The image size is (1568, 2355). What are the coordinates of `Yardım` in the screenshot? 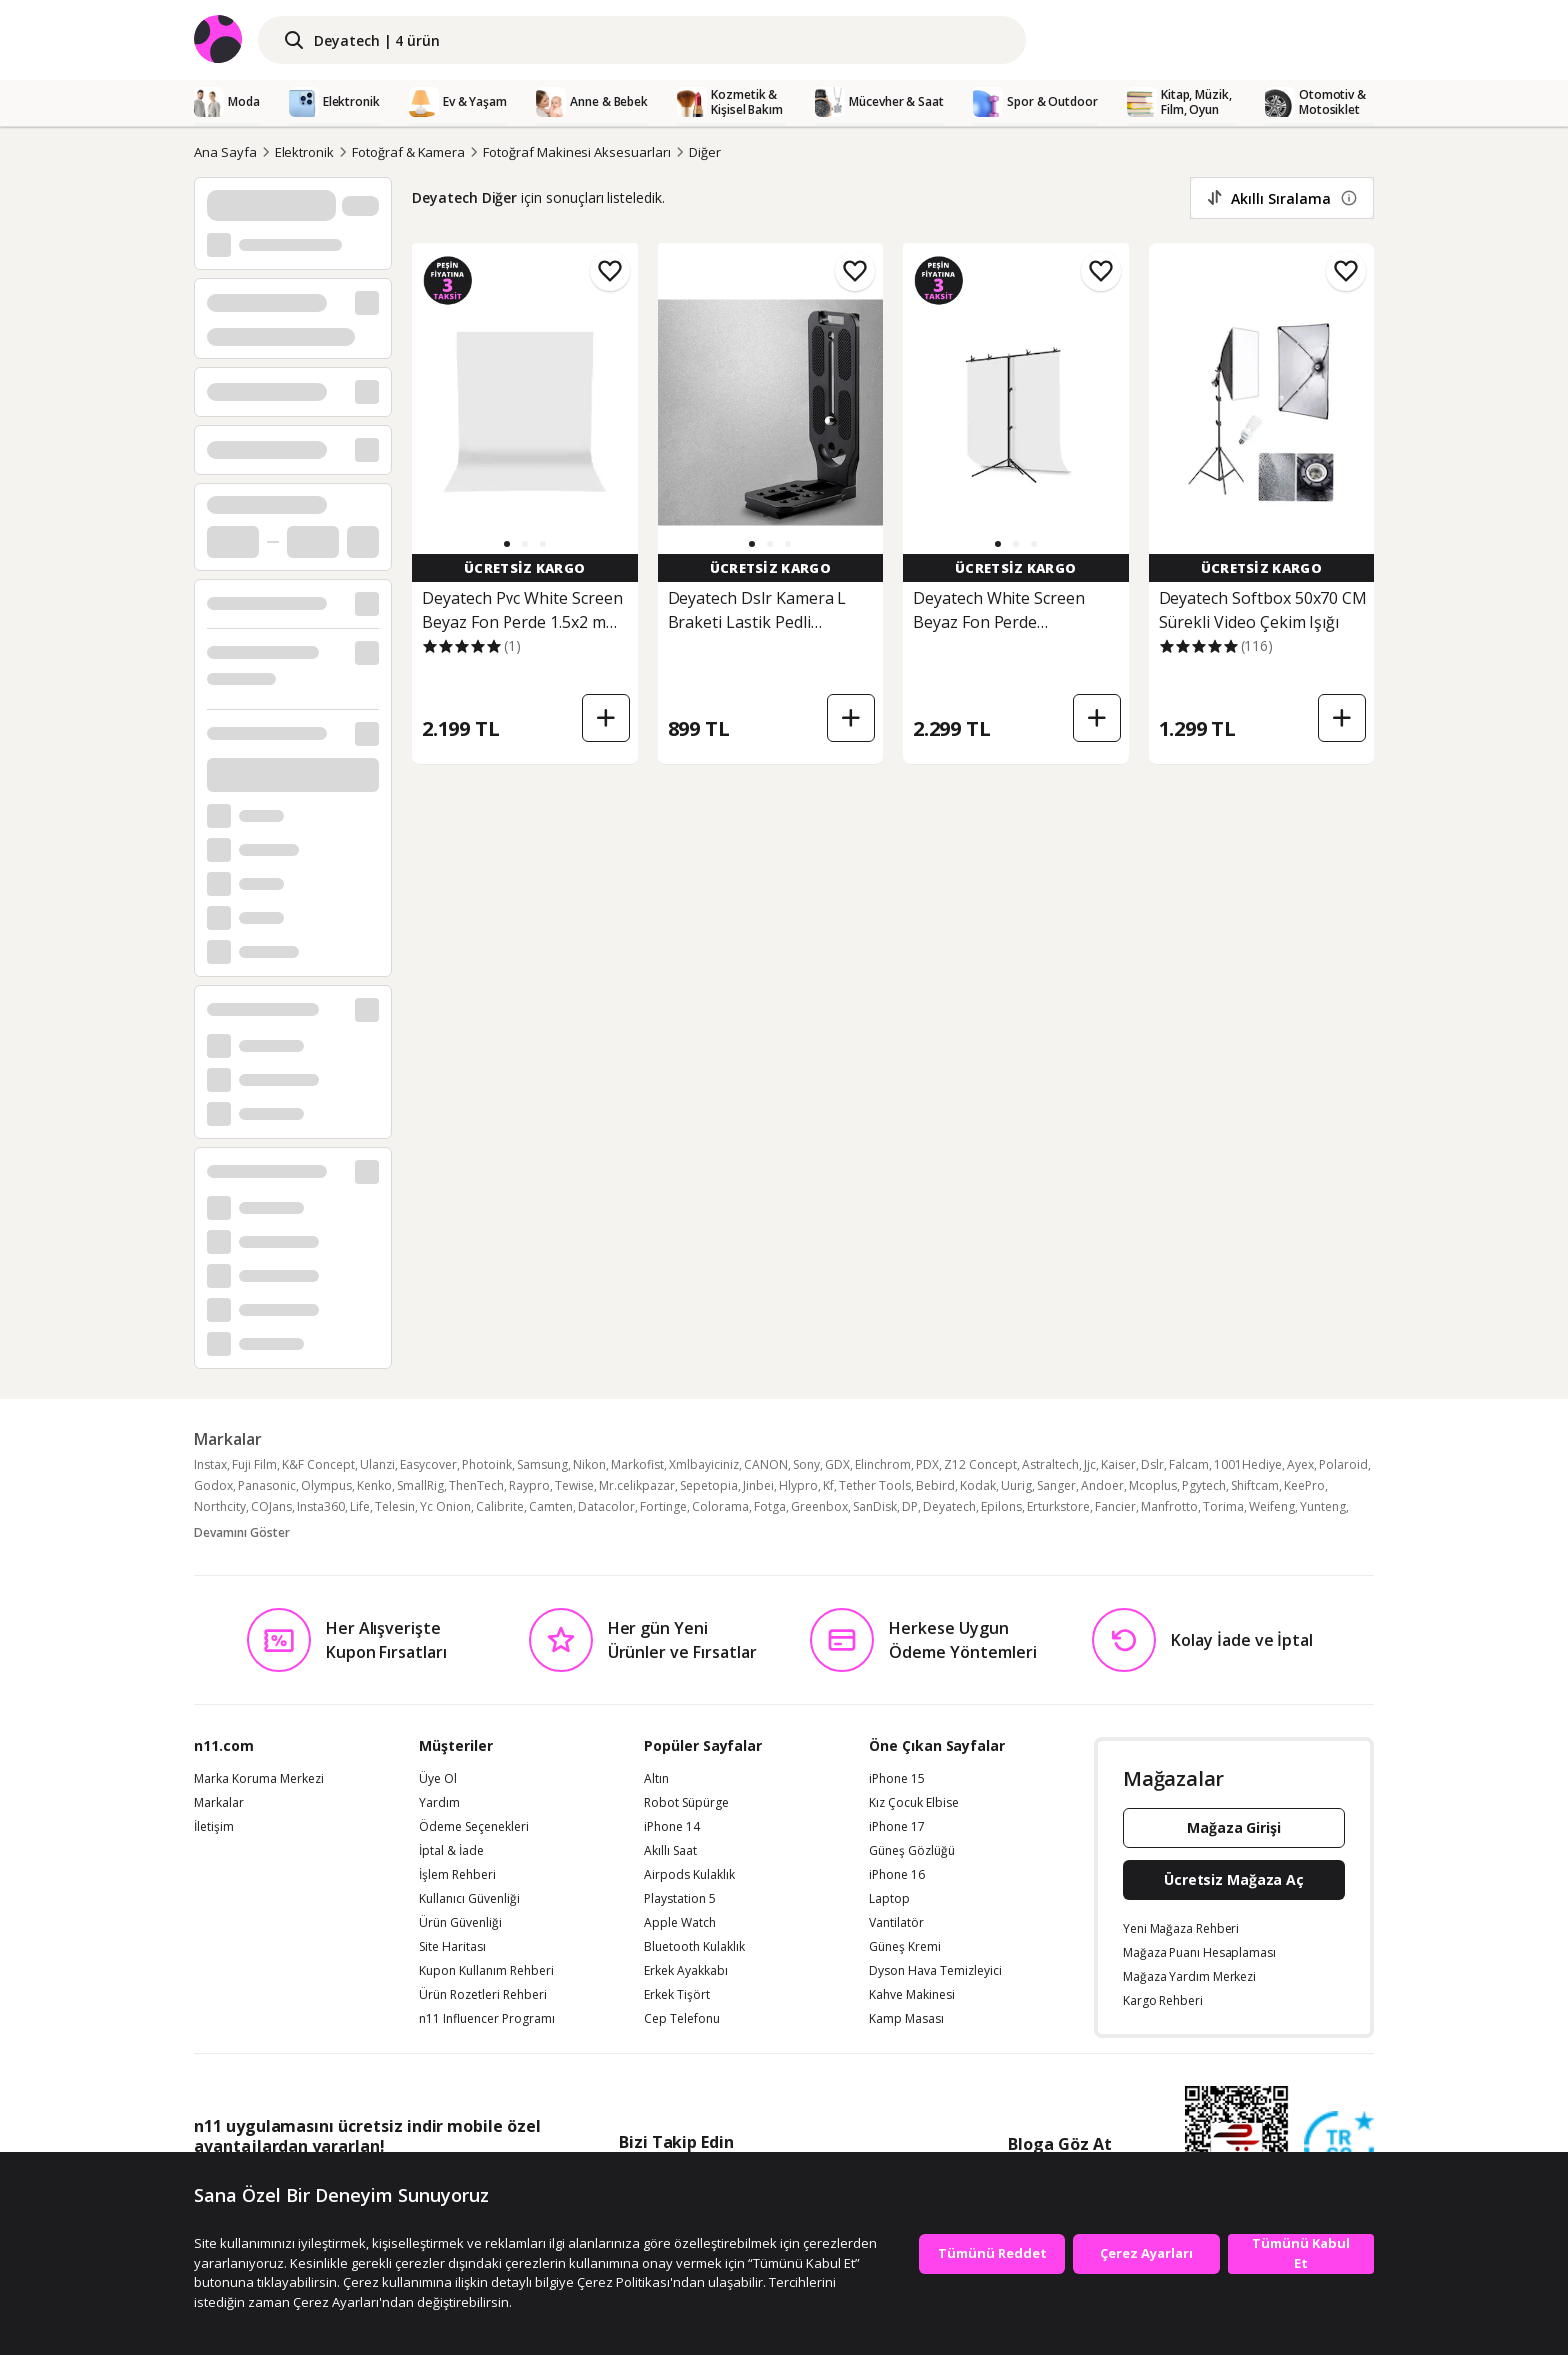 It's located at (439, 1803).